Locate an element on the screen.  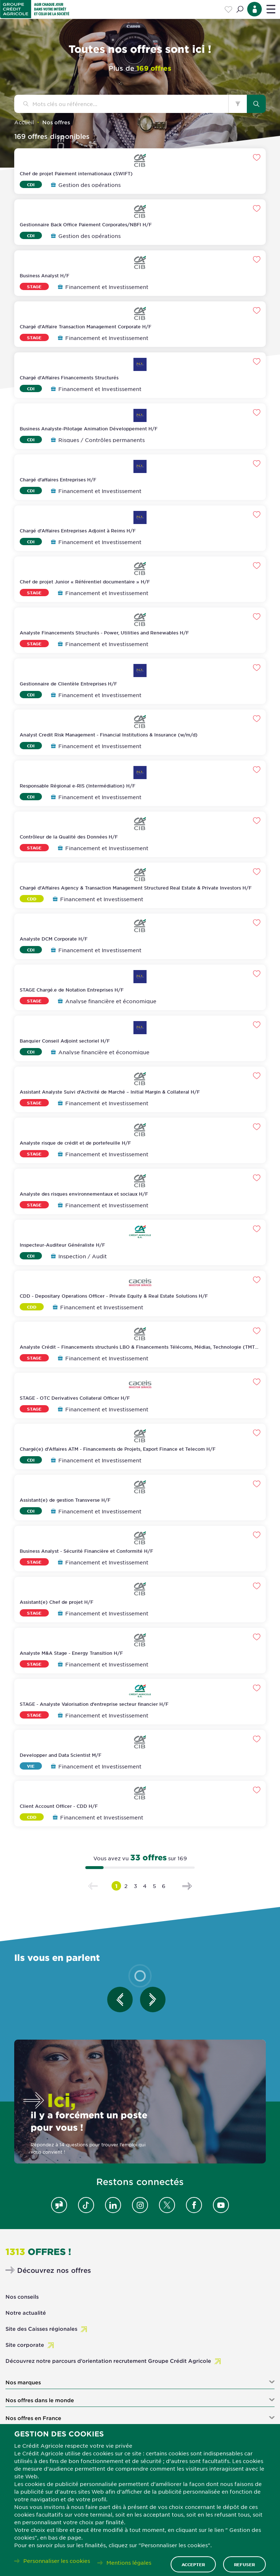
[Entretien suivant] is located at coordinates (153, 1999).